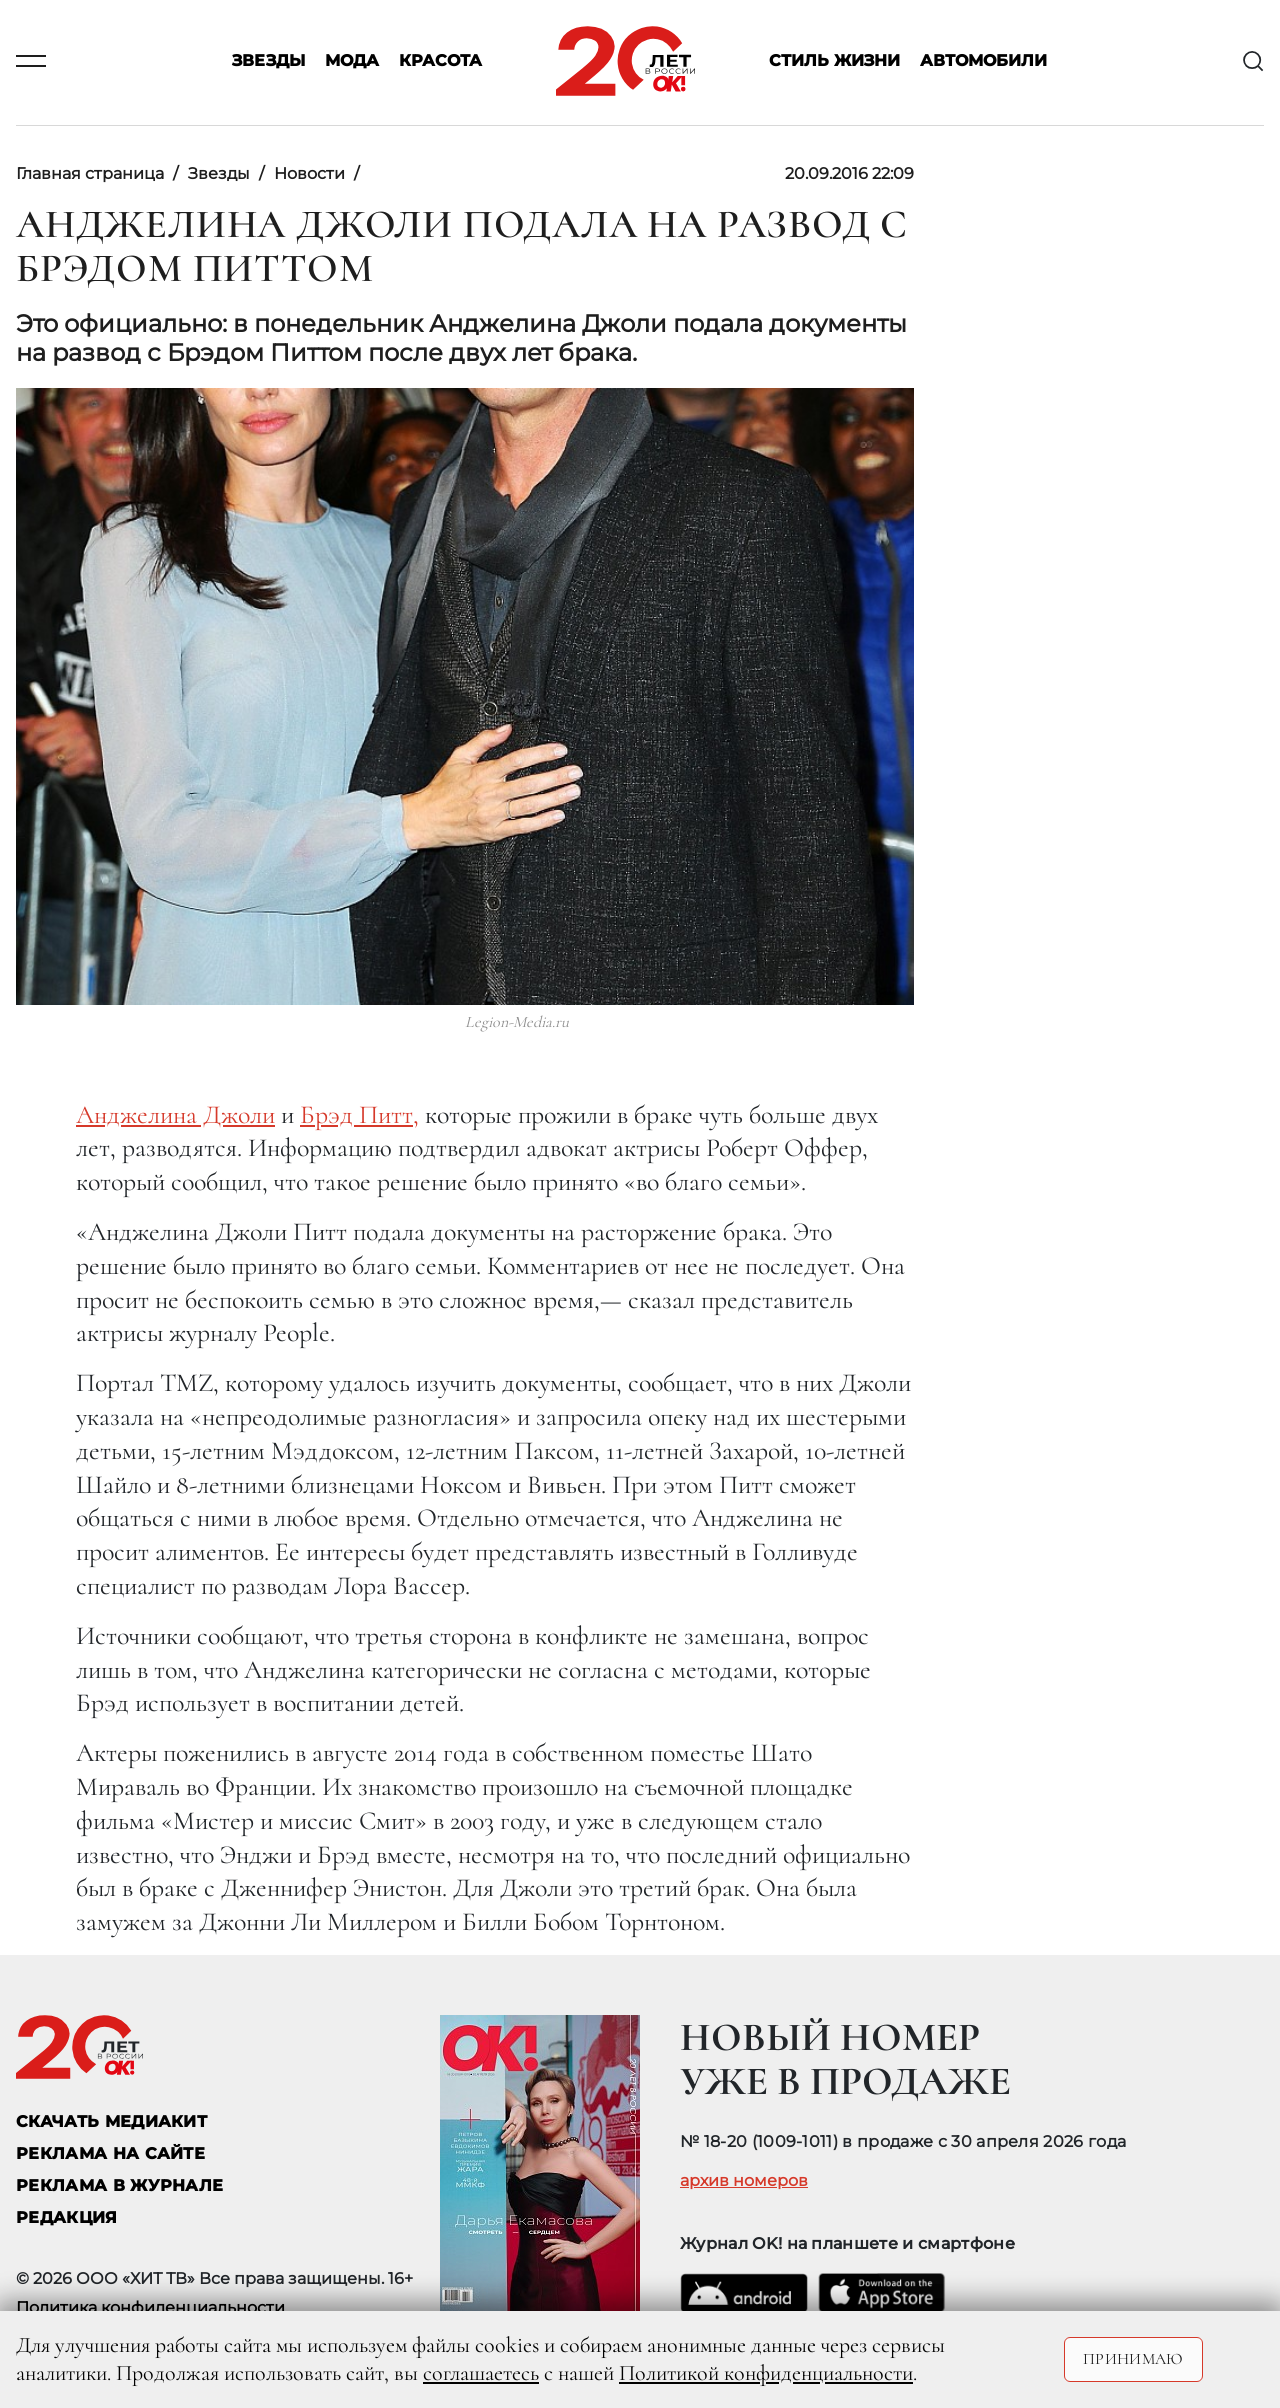 The width and height of the screenshot is (1280, 2408). I want to click on Анджелина Джоли, so click(175, 1114).